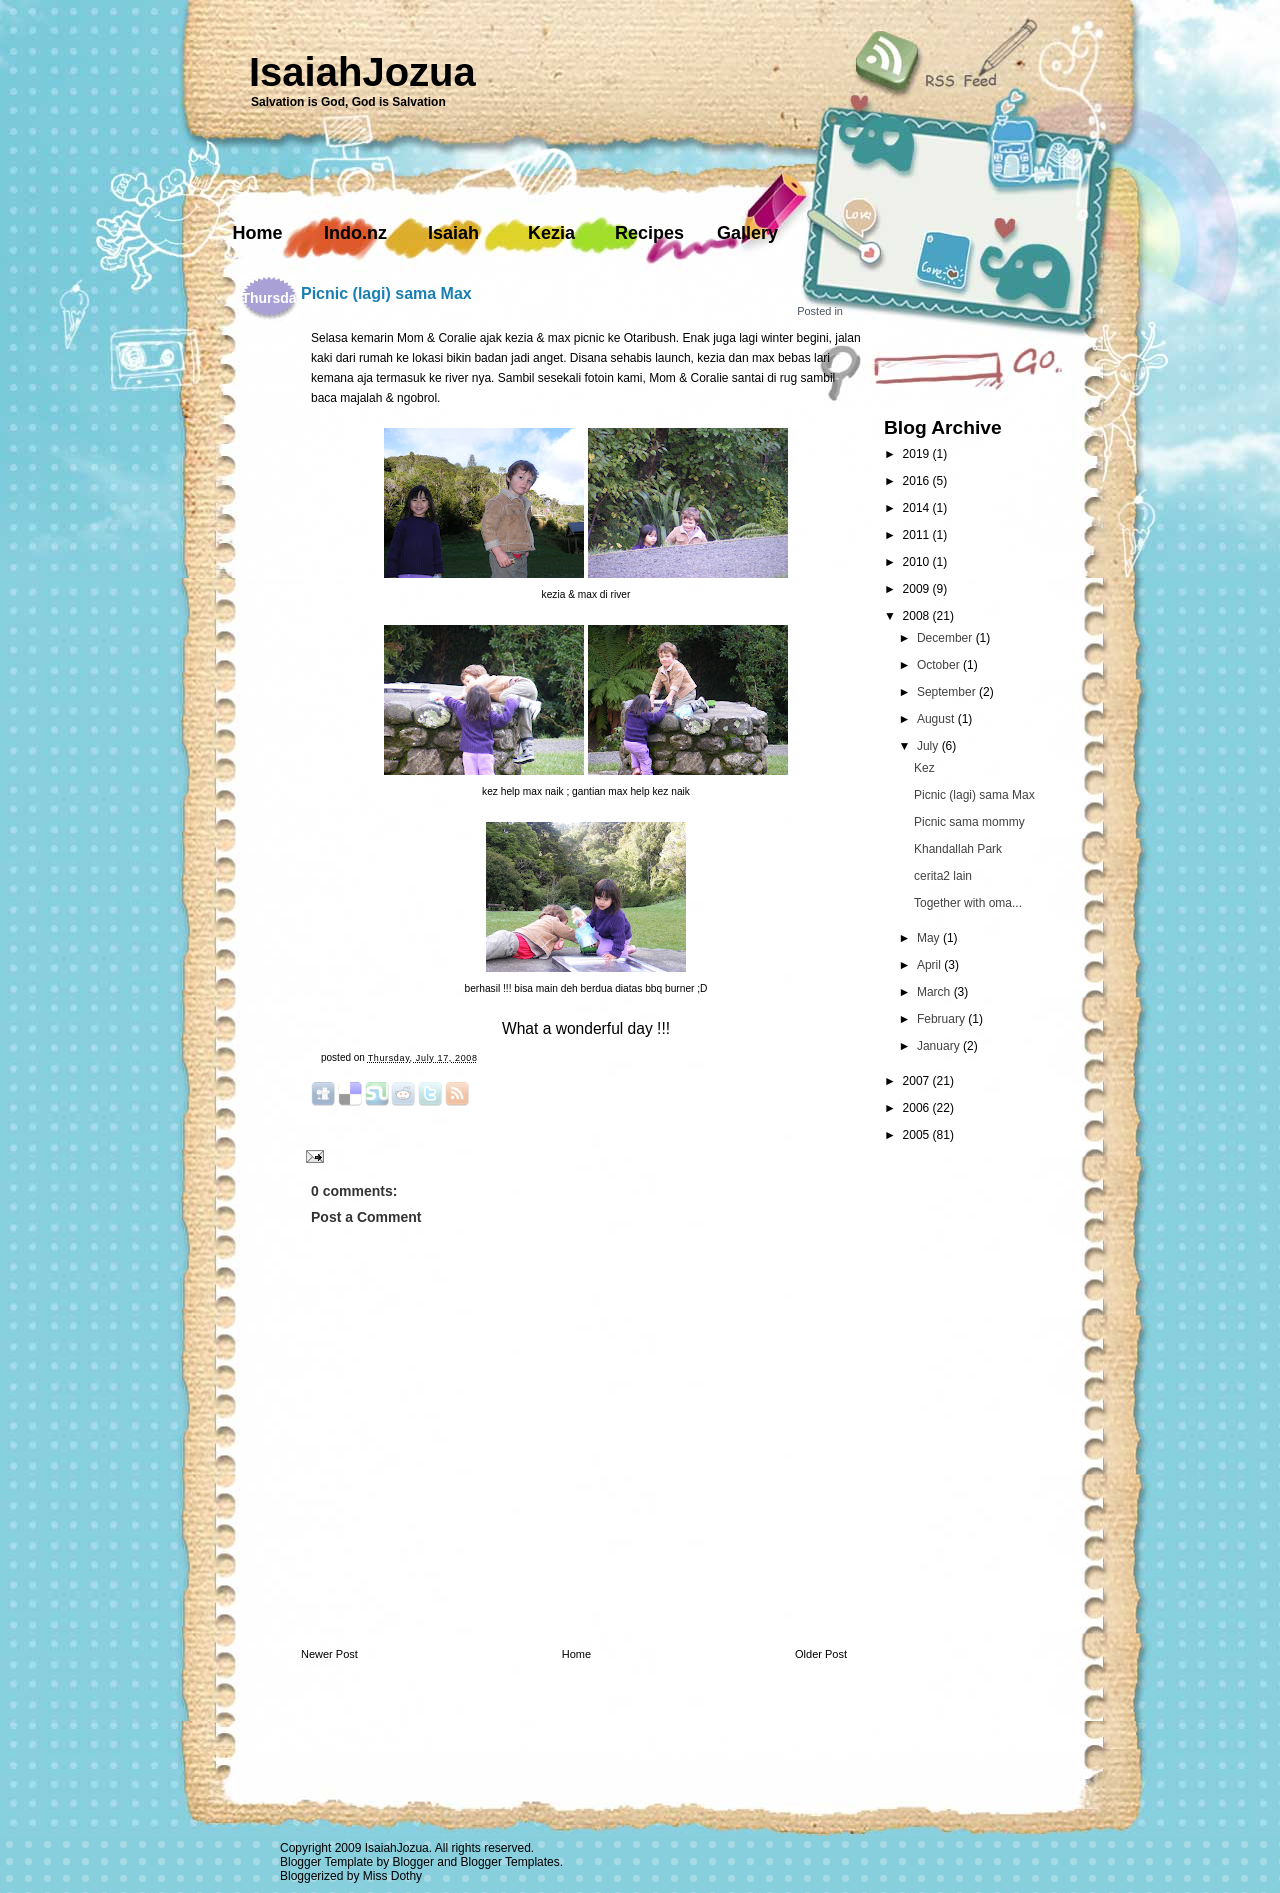  What do you see at coordinates (948, 692) in the screenshot?
I see `September` at bounding box center [948, 692].